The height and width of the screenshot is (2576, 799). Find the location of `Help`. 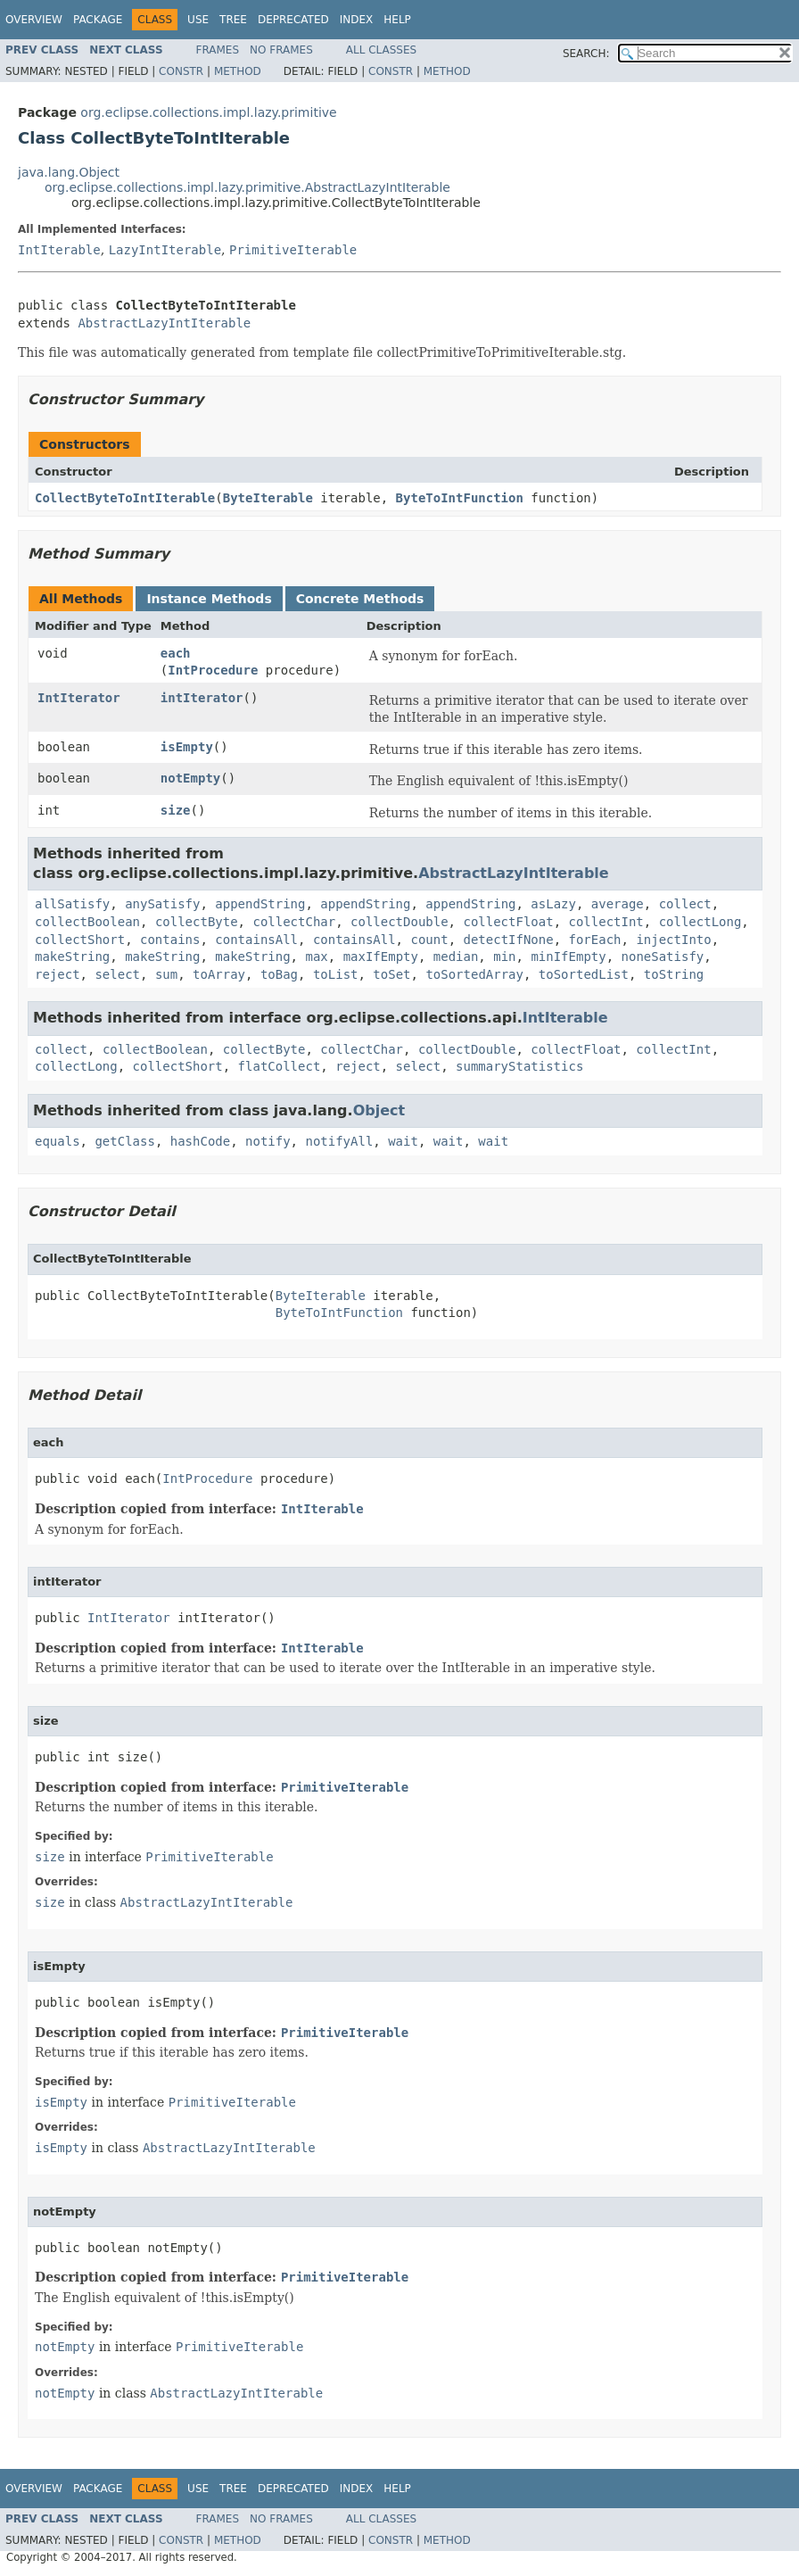

Help is located at coordinates (397, 19).